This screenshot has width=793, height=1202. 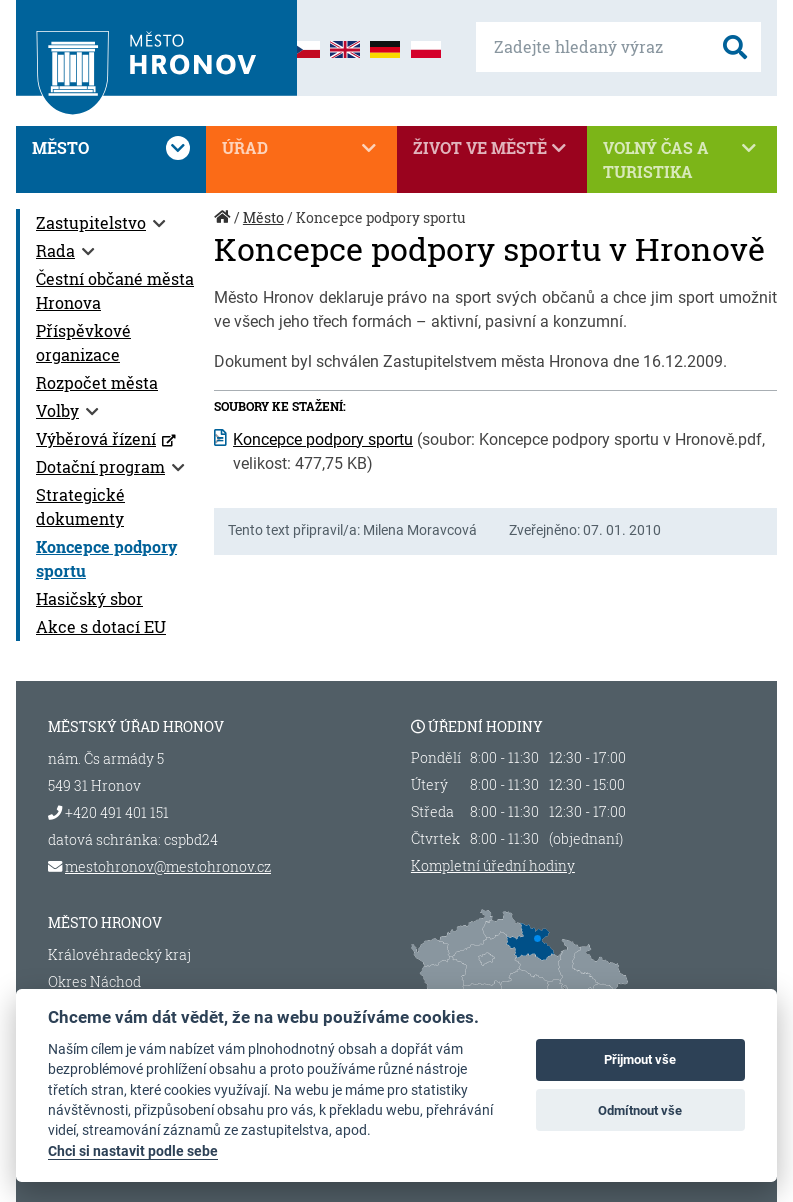 I want to click on Akce s dotací EU, so click(x=101, y=626).